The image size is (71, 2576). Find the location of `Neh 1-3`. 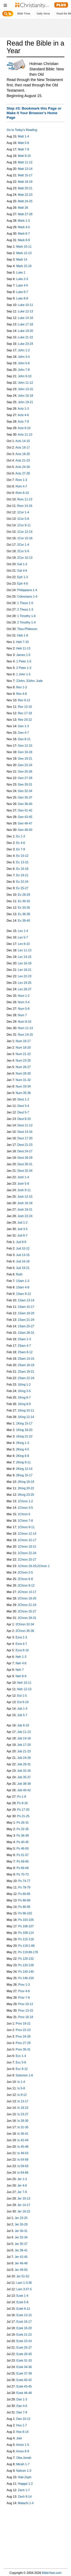

Neh 1-3 is located at coordinates (21, 1656).